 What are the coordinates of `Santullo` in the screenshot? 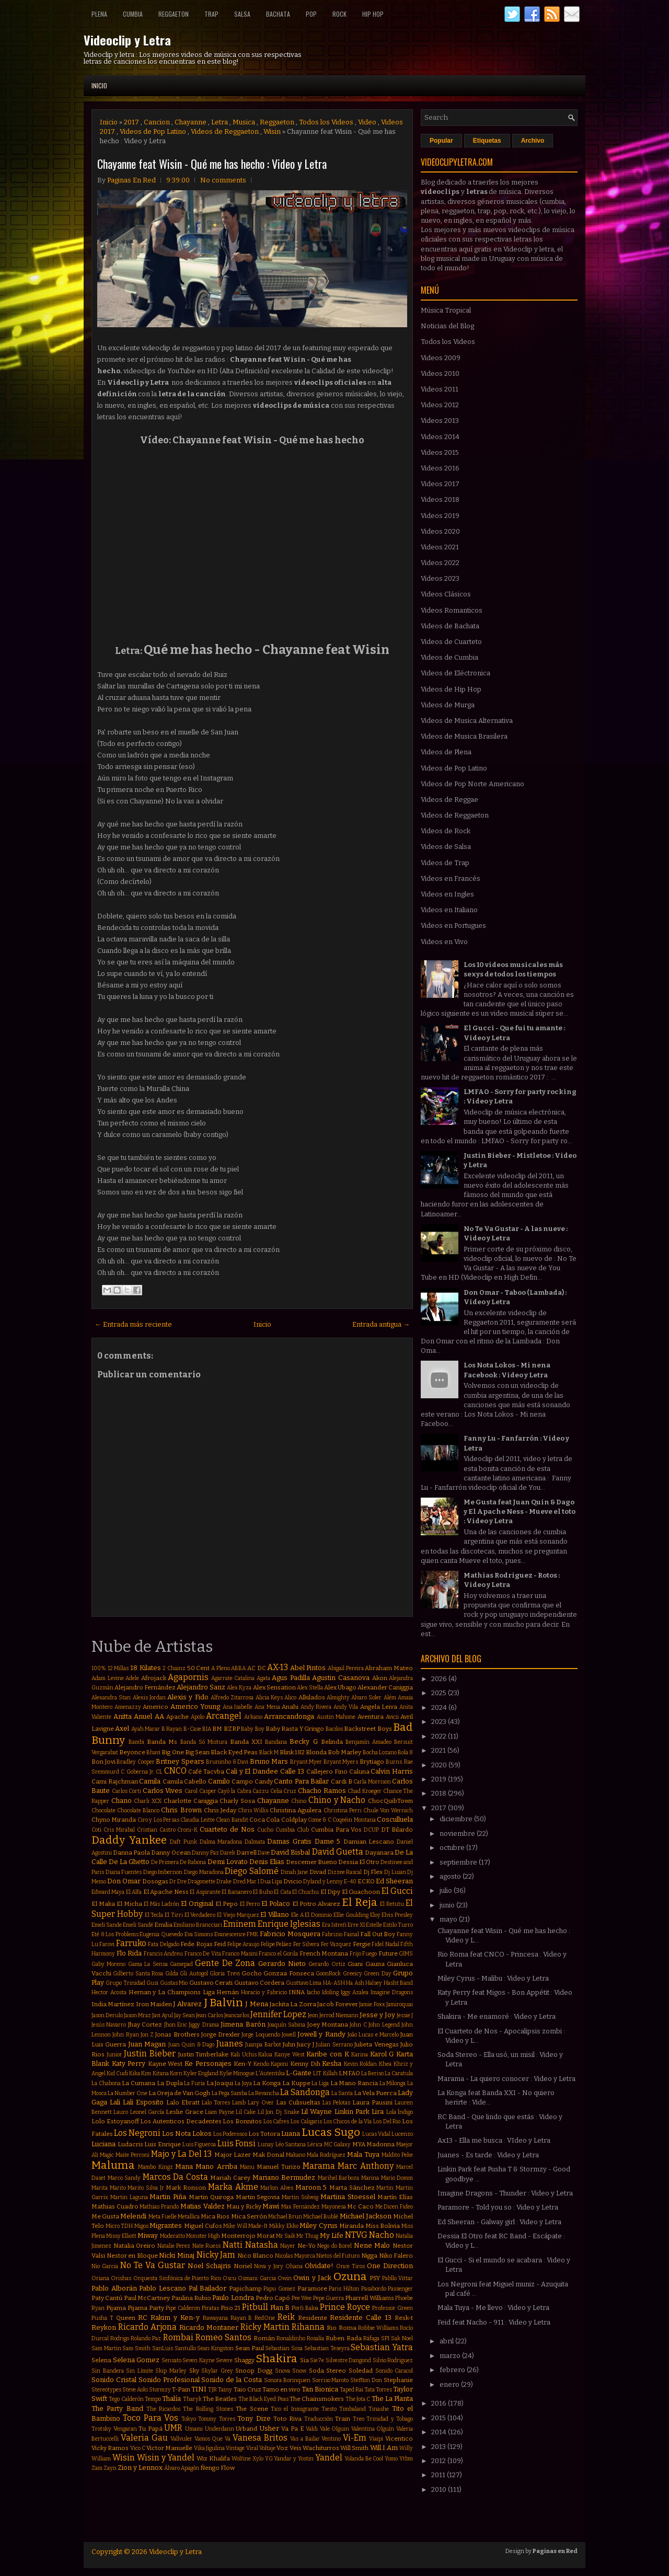 It's located at (185, 2348).